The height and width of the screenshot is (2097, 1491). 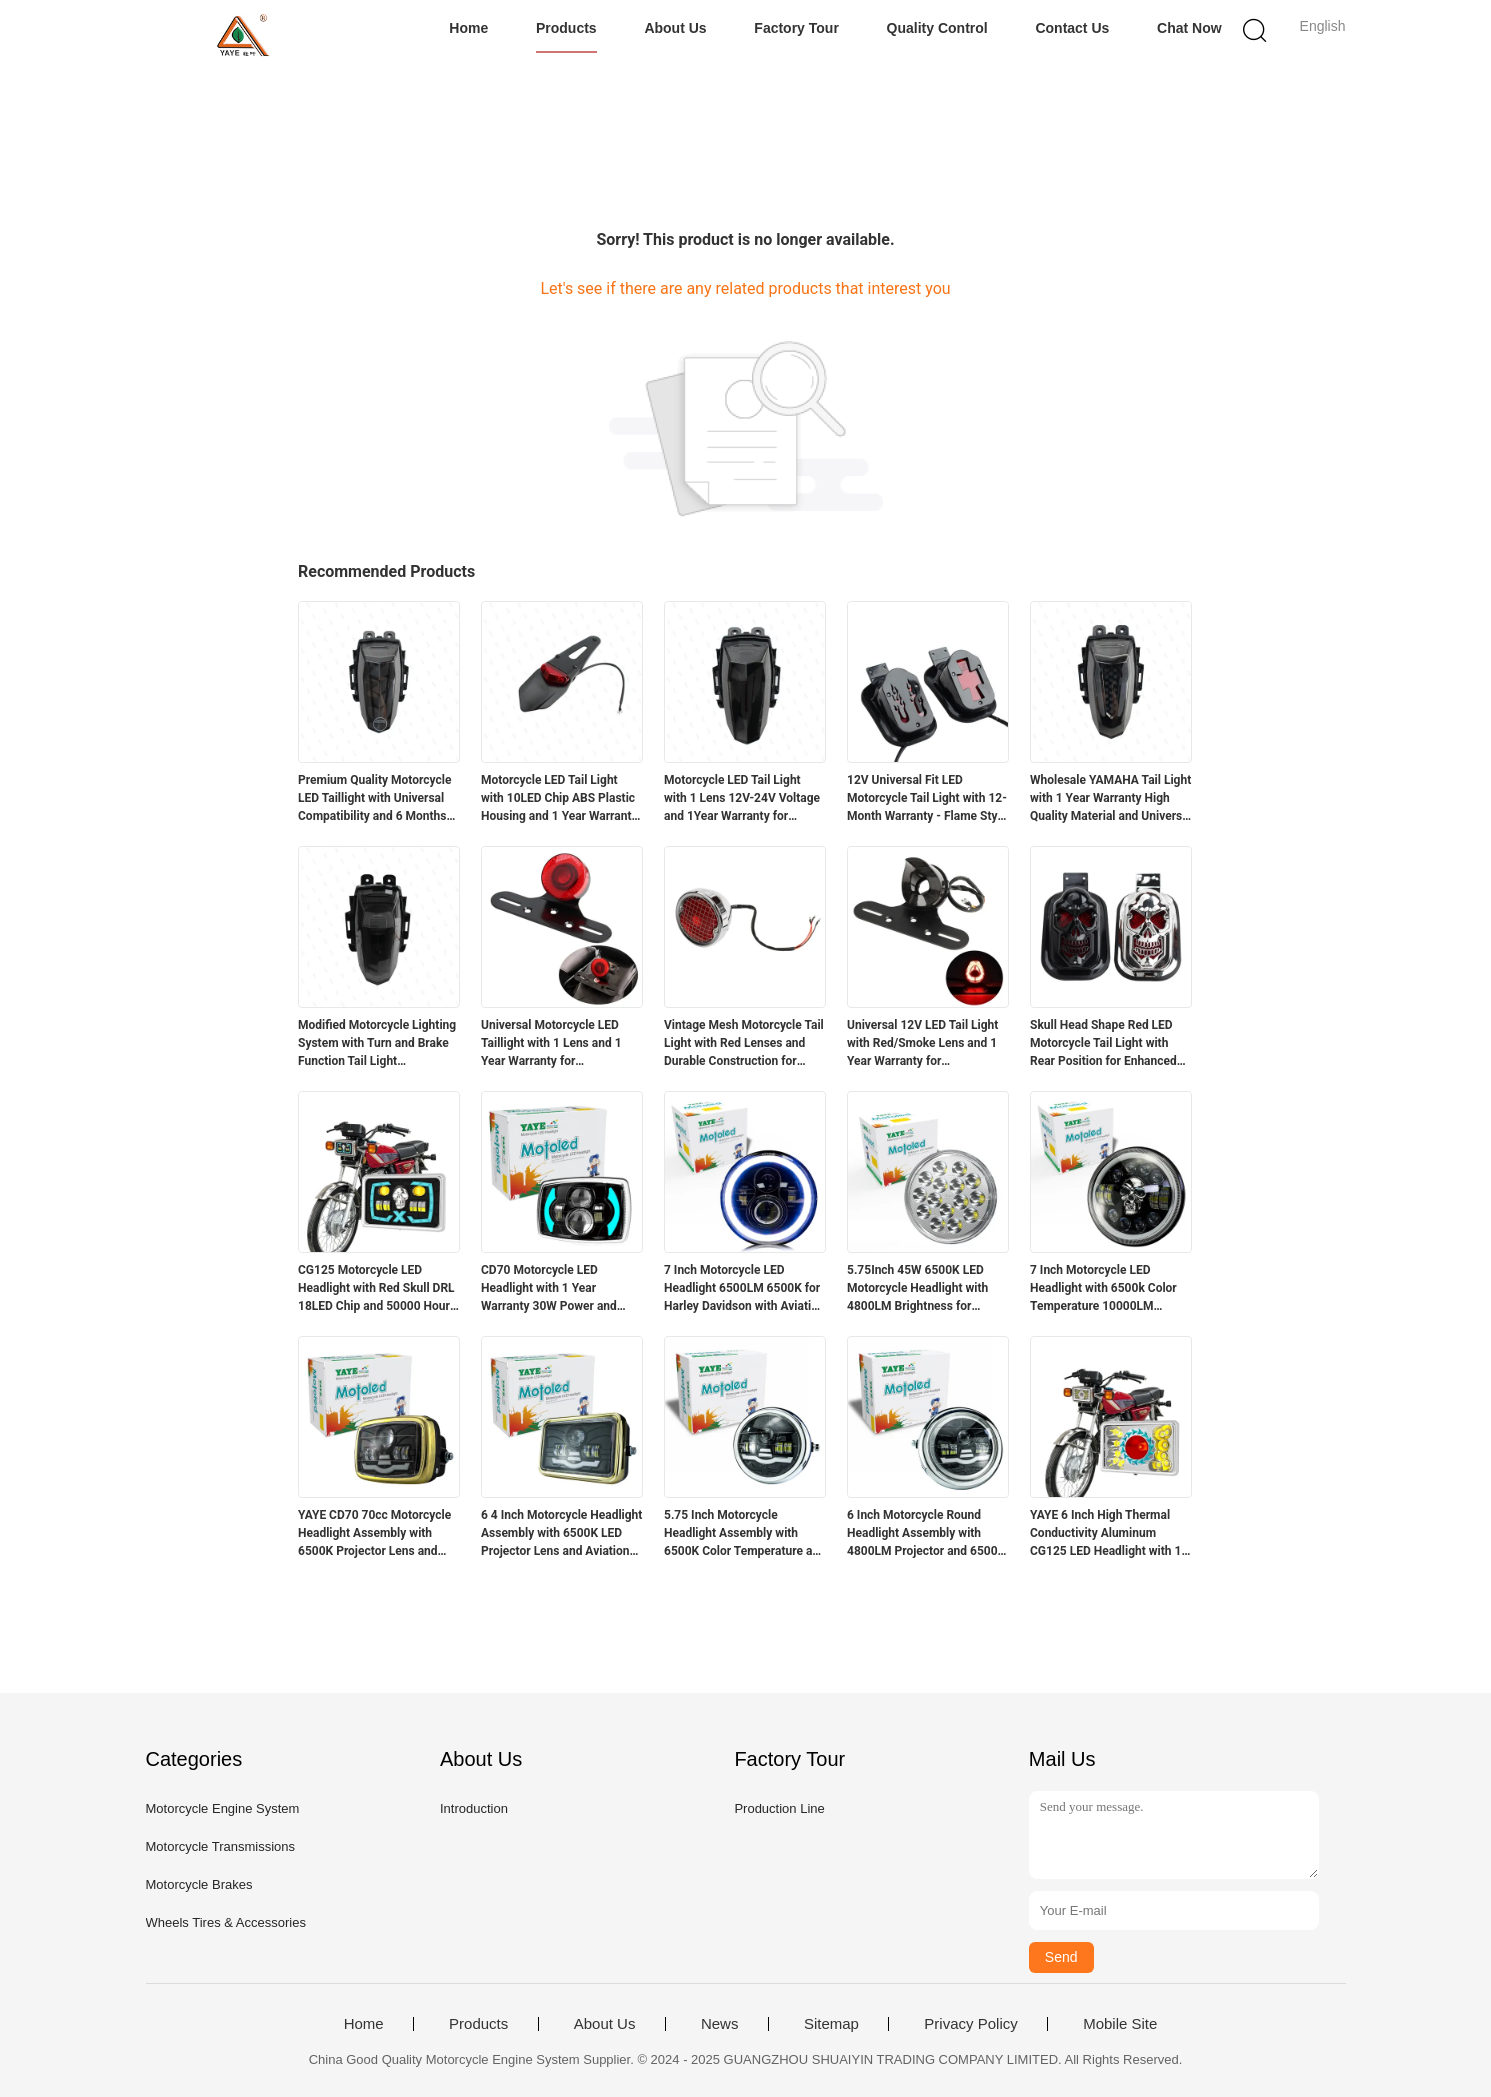 What do you see at coordinates (561, 1534) in the screenshot?
I see `6 4 Inch Motorcycle Headlight Assembly with 6500K LED Projector Lens and Aviation Aluminum Parts for High Durability` at bounding box center [561, 1534].